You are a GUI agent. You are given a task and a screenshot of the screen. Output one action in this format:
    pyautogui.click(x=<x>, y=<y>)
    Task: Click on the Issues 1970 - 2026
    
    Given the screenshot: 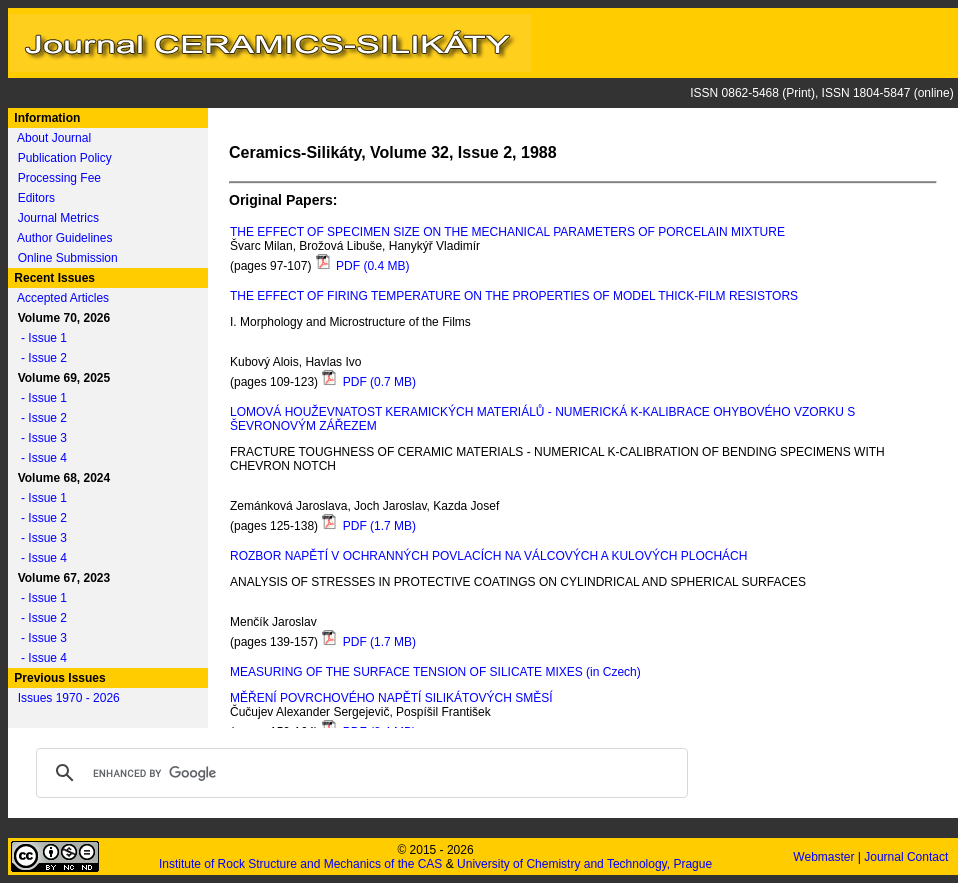 What is the action you would take?
    pyautogui.click(x=69, y=698)
    